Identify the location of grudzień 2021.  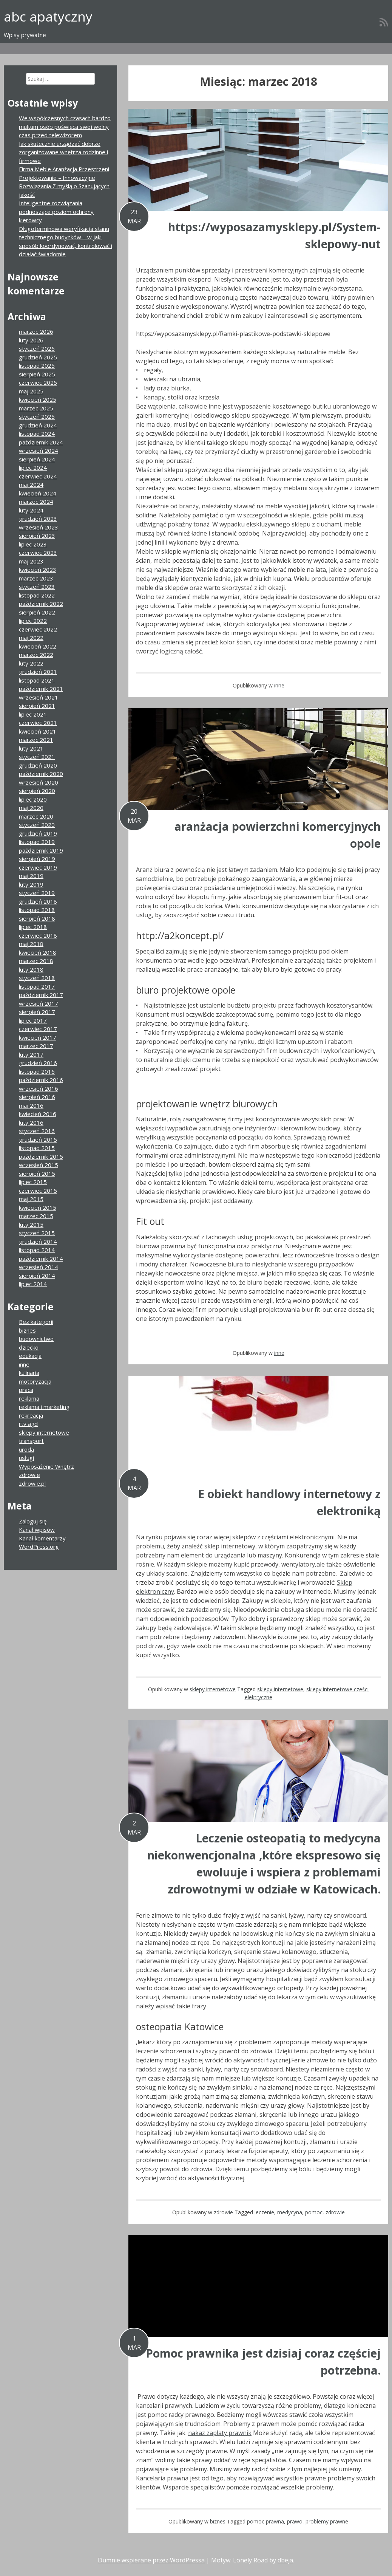
(38, 671).